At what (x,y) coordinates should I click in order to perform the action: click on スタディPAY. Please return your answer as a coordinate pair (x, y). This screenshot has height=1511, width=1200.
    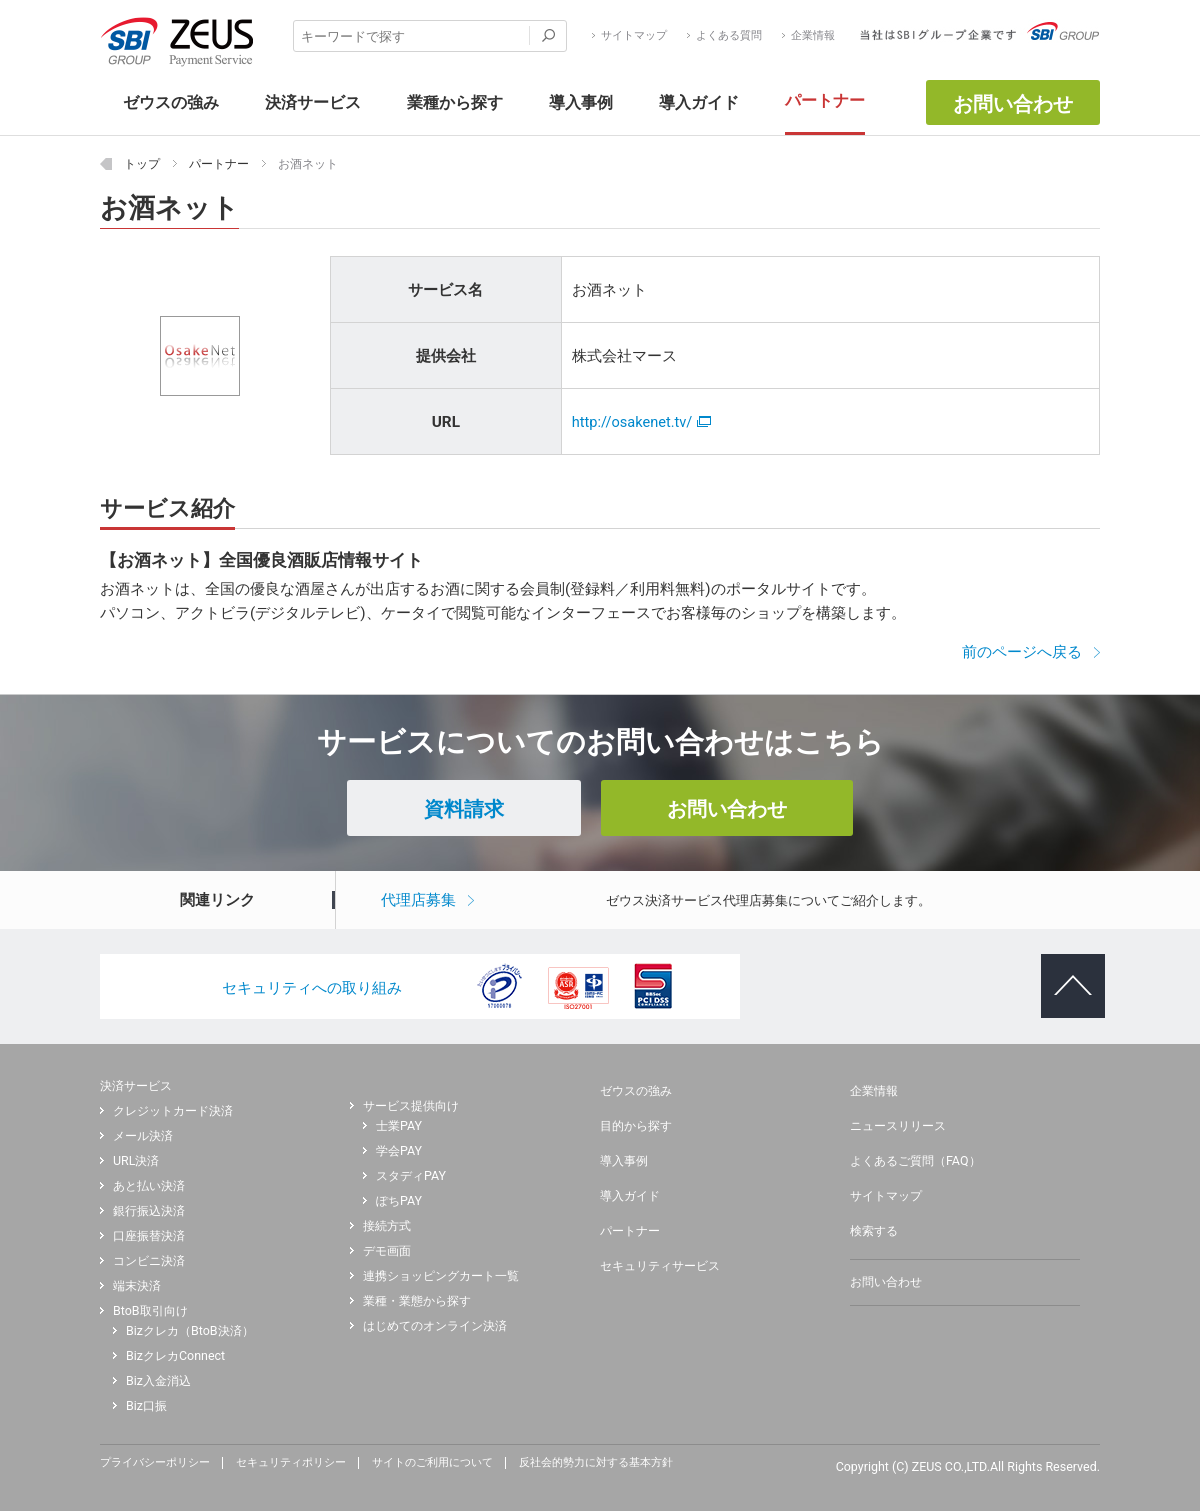
    Looking at the image, I should click on (411, 1176).